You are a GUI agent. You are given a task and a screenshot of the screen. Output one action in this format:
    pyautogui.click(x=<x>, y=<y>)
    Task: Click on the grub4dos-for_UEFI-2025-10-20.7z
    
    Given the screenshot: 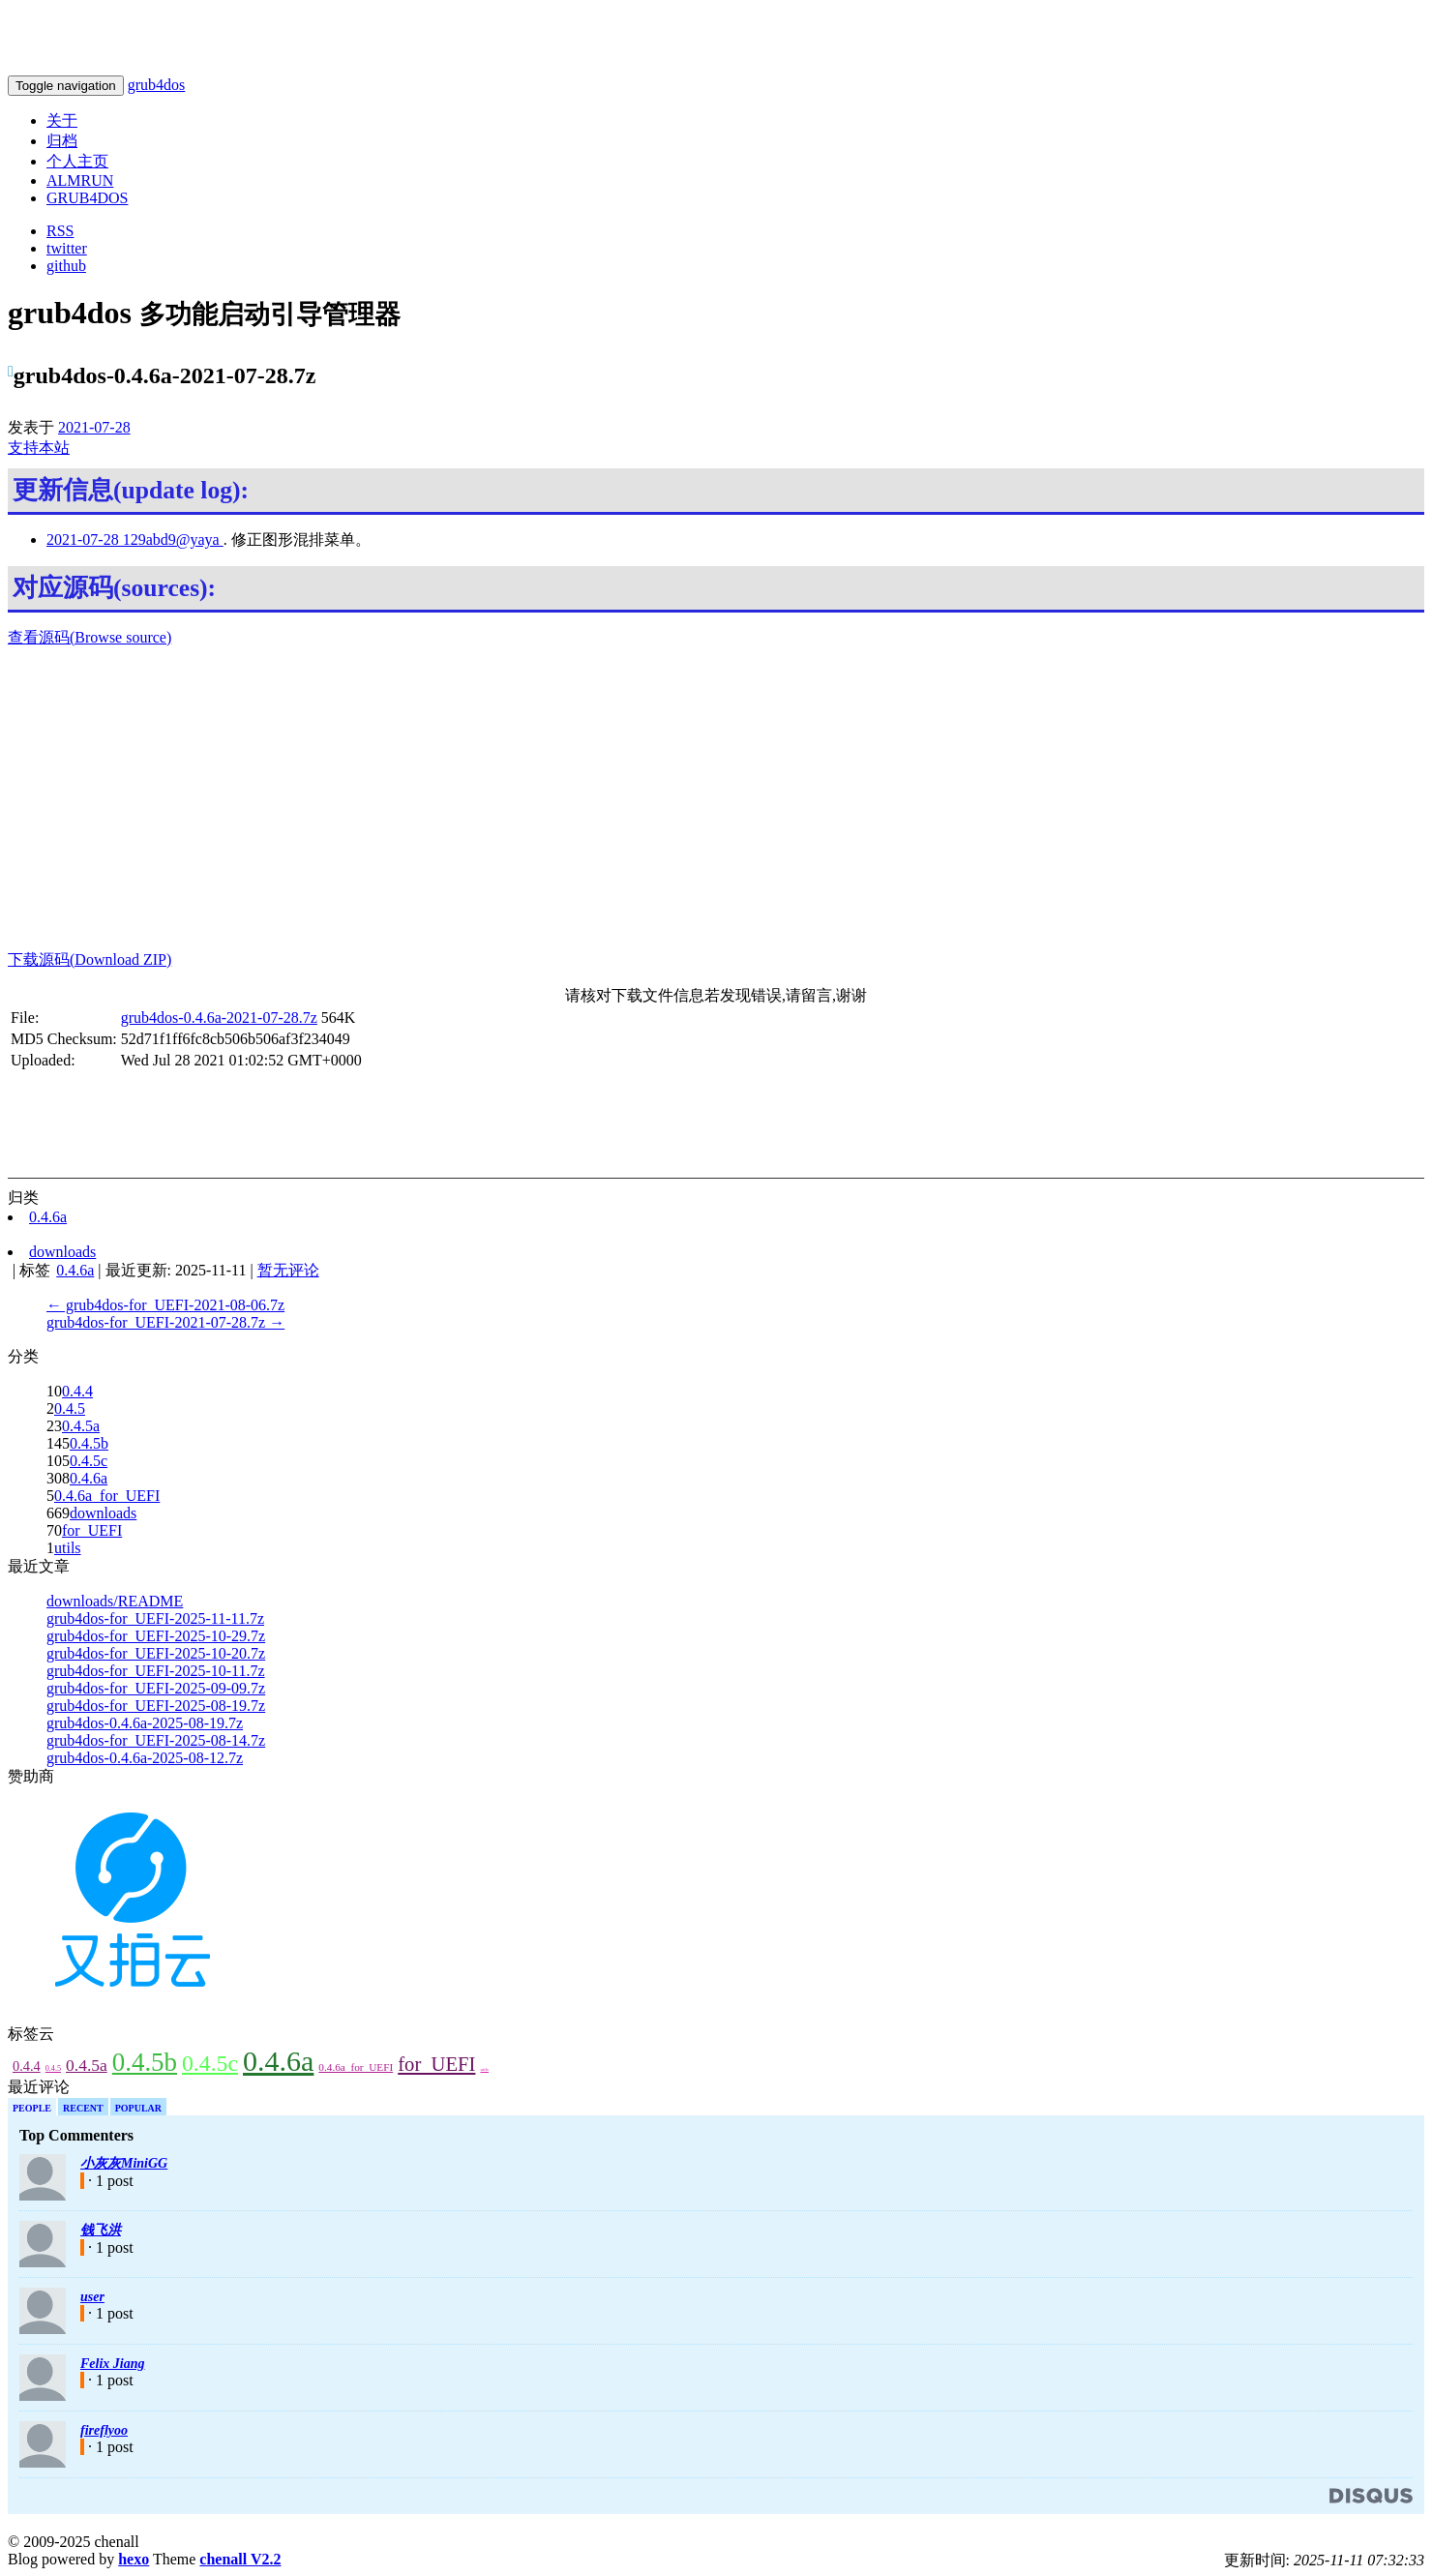 What is the action you would take?
    pyautogui.click(x=155, y=1653)
    